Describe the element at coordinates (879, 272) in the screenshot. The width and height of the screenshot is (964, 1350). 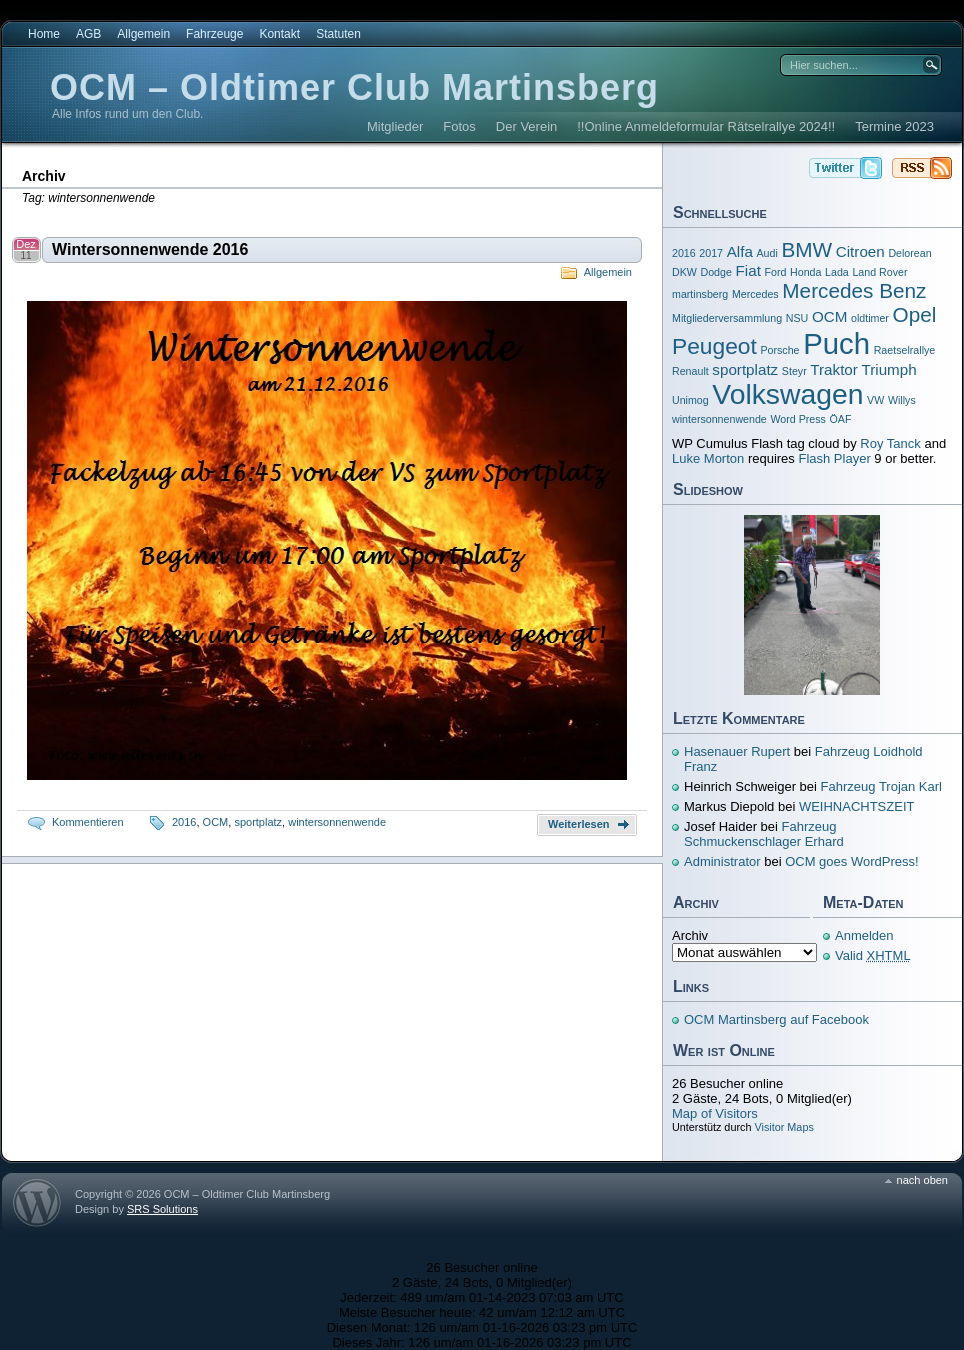
I see `Land Rover` at that location.